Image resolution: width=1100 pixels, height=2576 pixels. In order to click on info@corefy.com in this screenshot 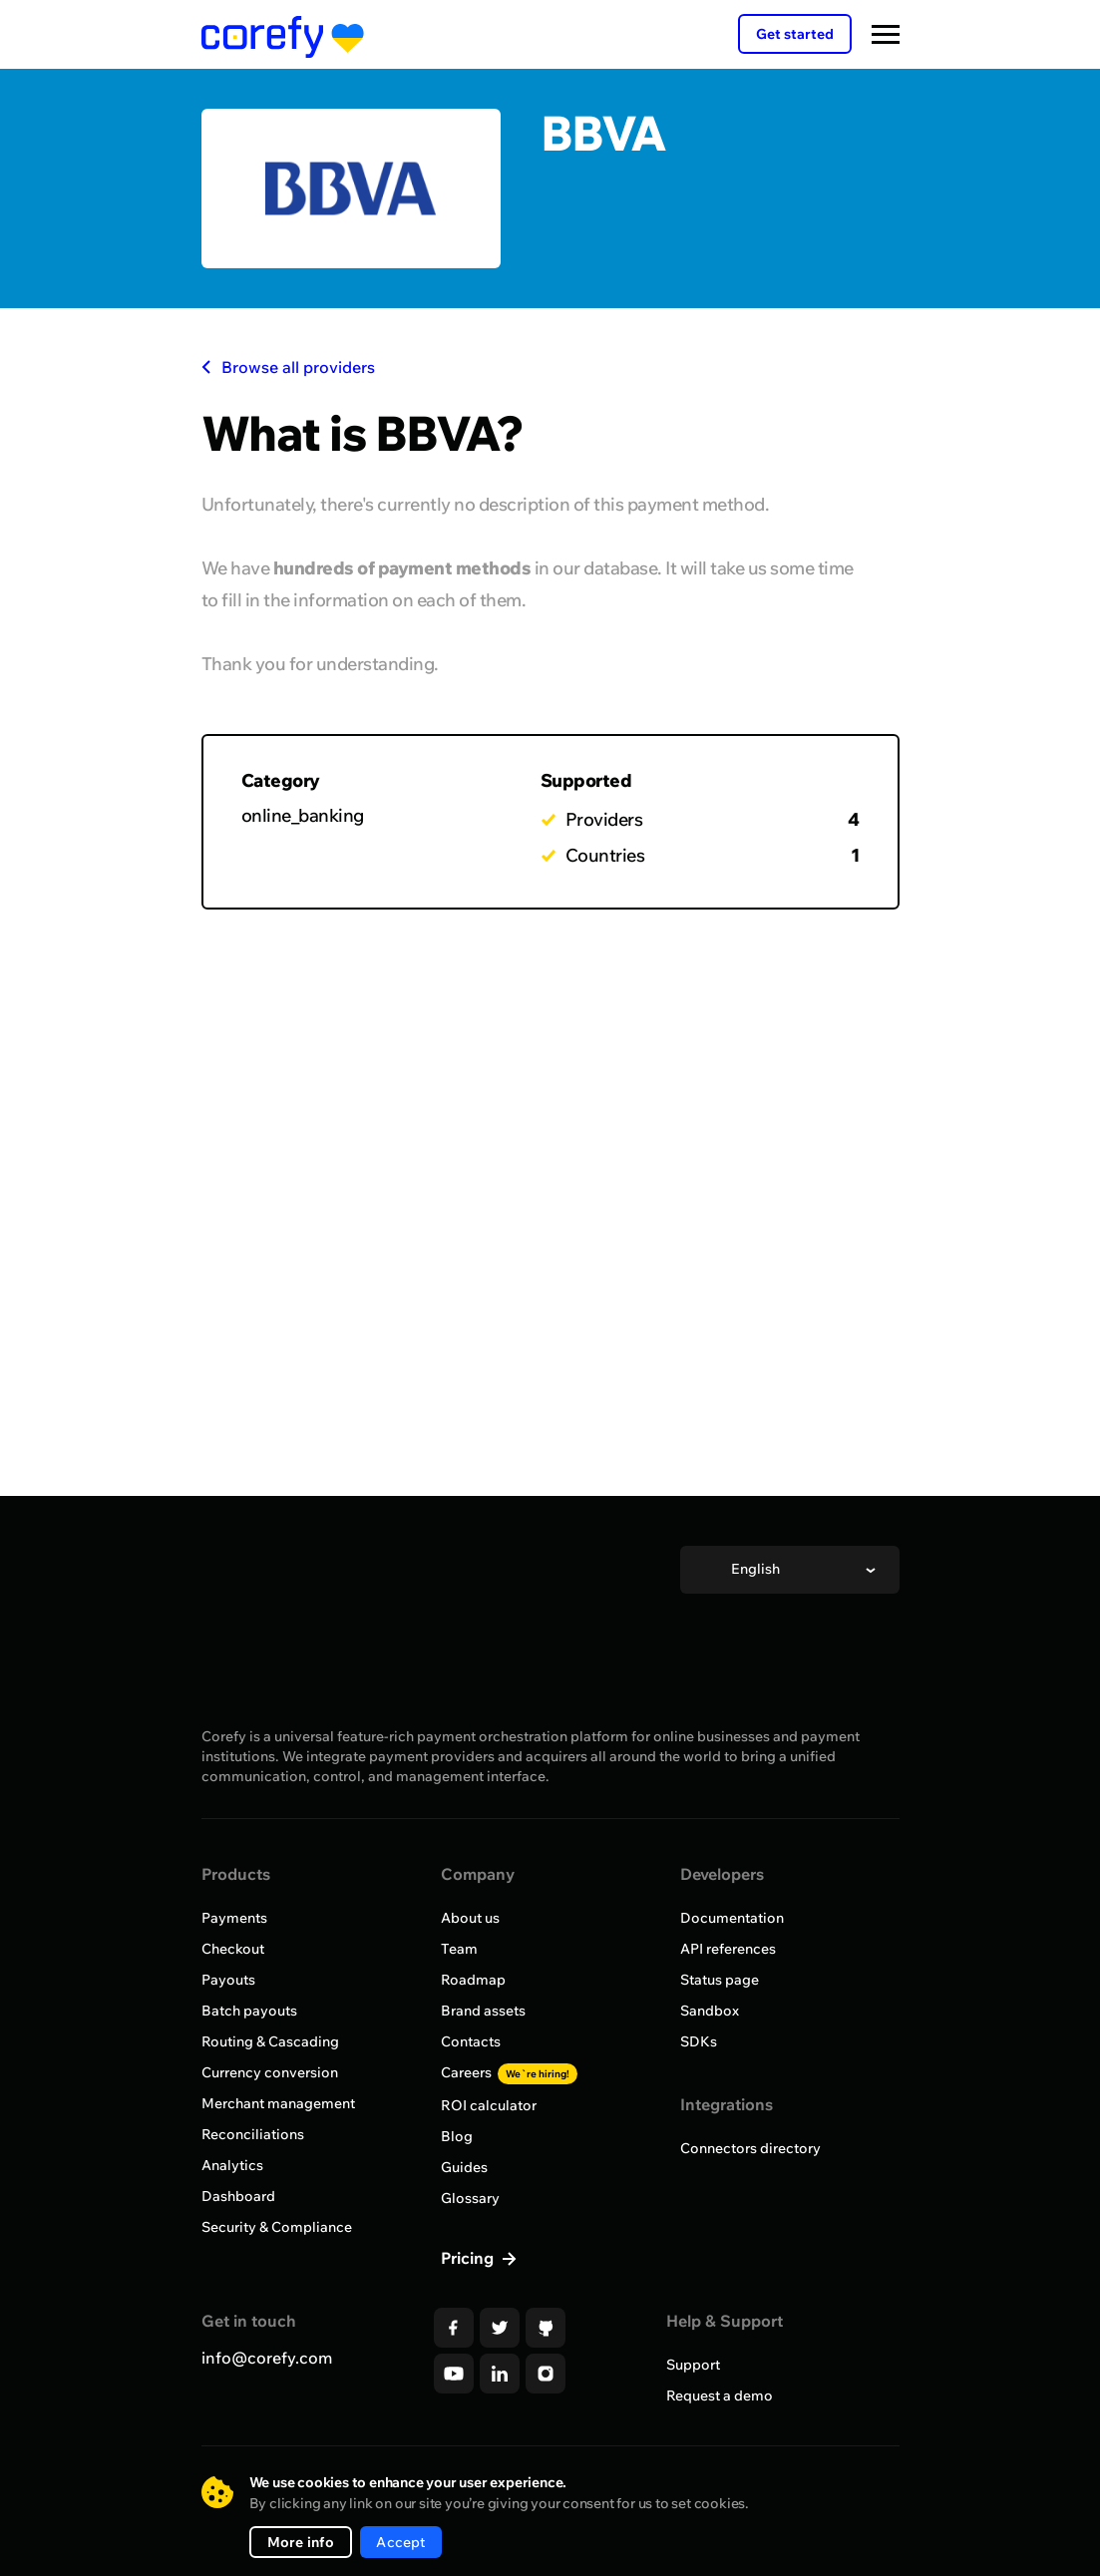, I will do `click(266, 2358)`.